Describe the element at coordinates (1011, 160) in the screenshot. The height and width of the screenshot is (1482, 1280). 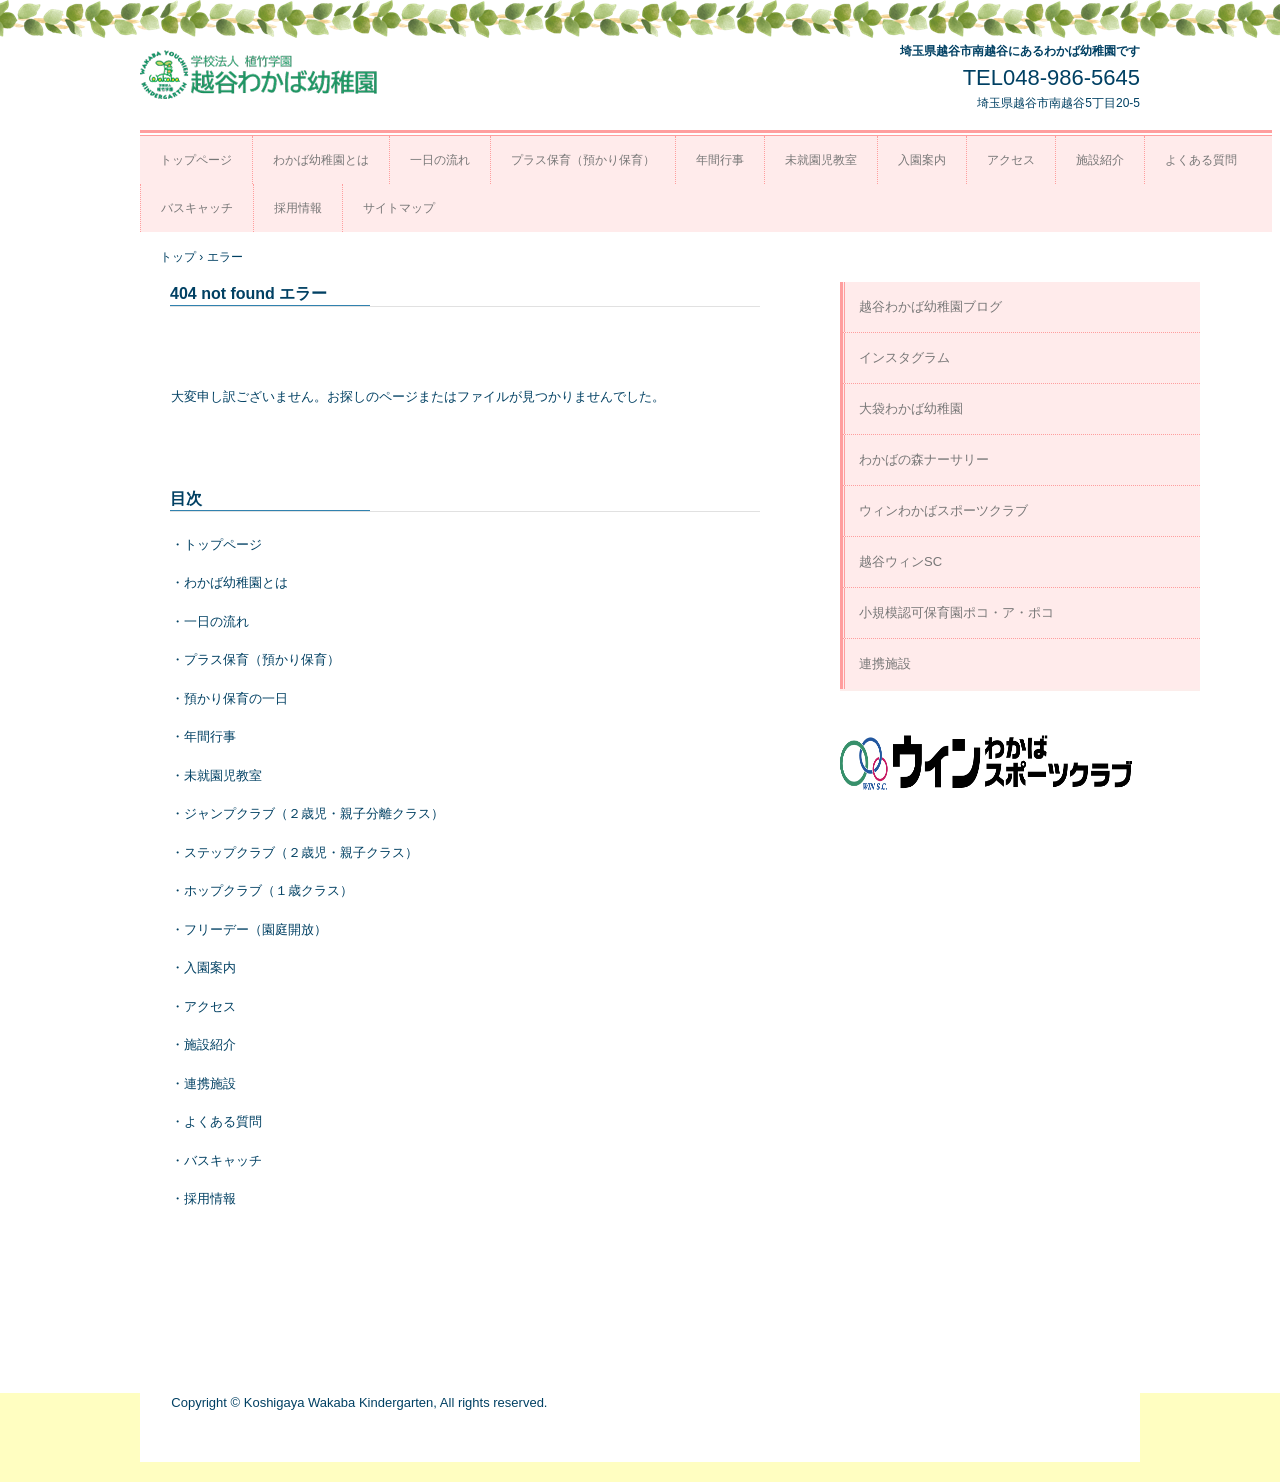
I see `アクセス` at that location.